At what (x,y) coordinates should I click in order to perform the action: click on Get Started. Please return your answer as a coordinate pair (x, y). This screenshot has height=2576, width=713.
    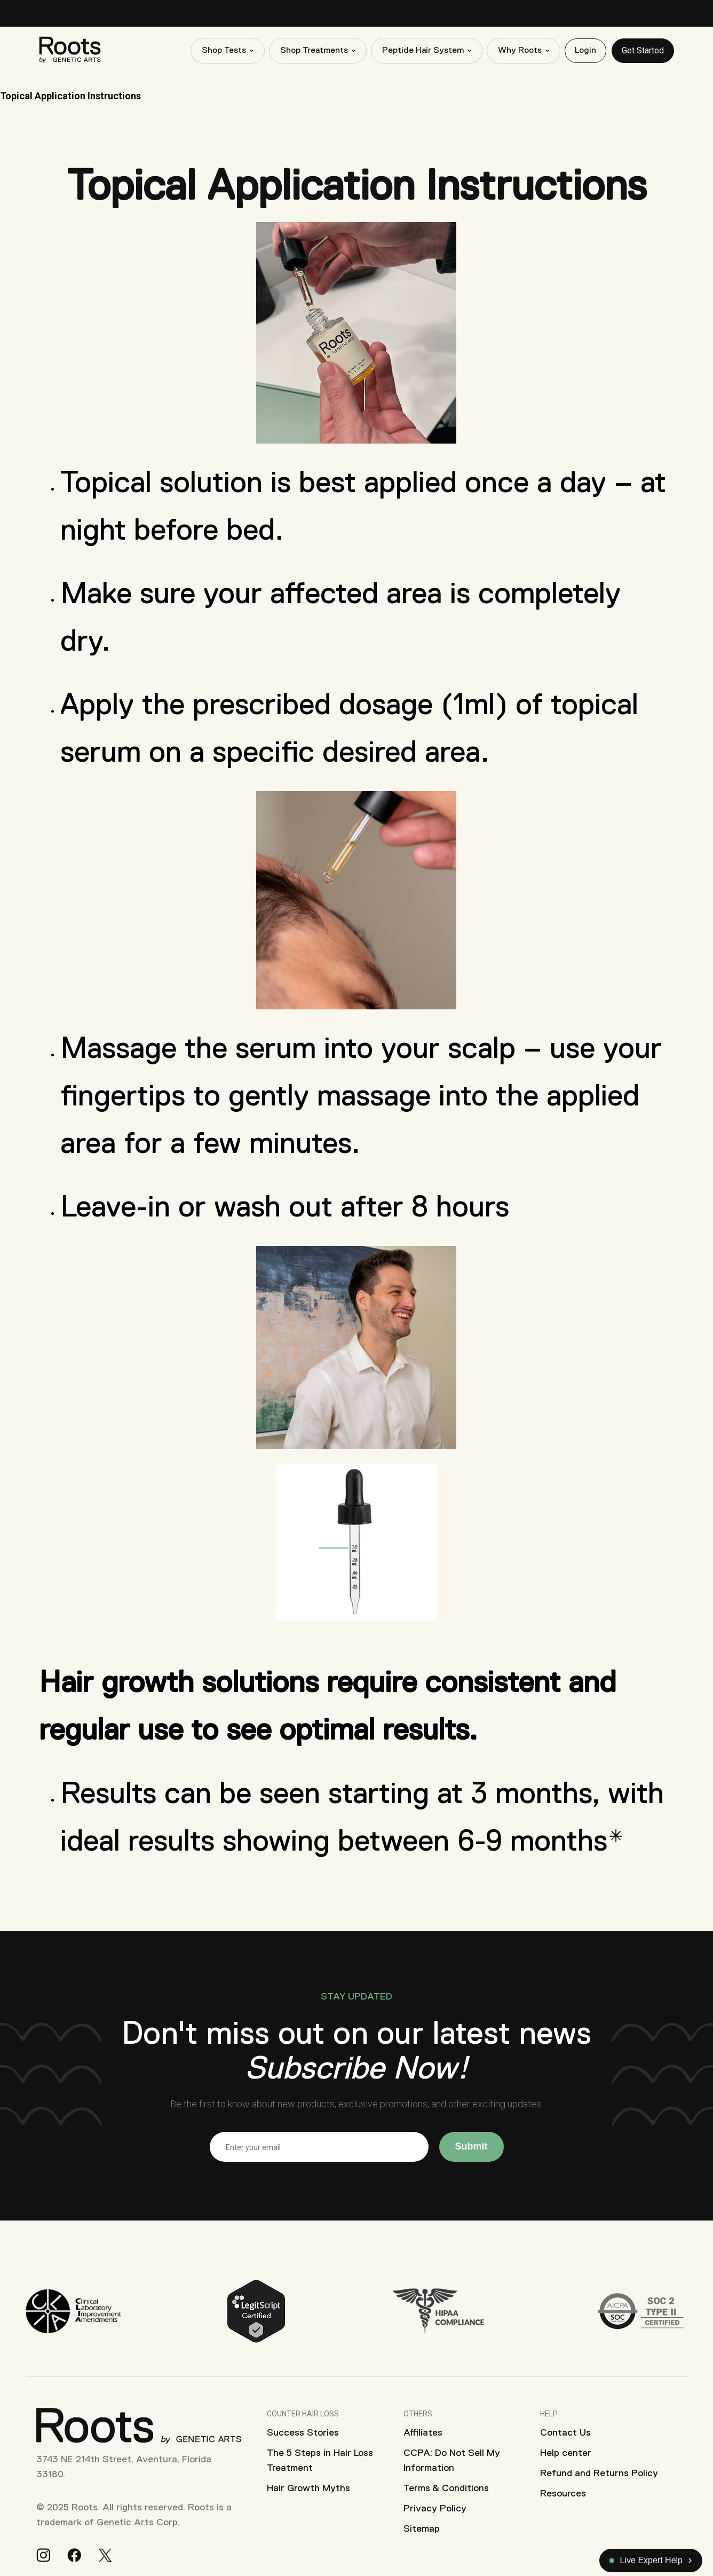
    Looking at the image, I should click on (643, 50).